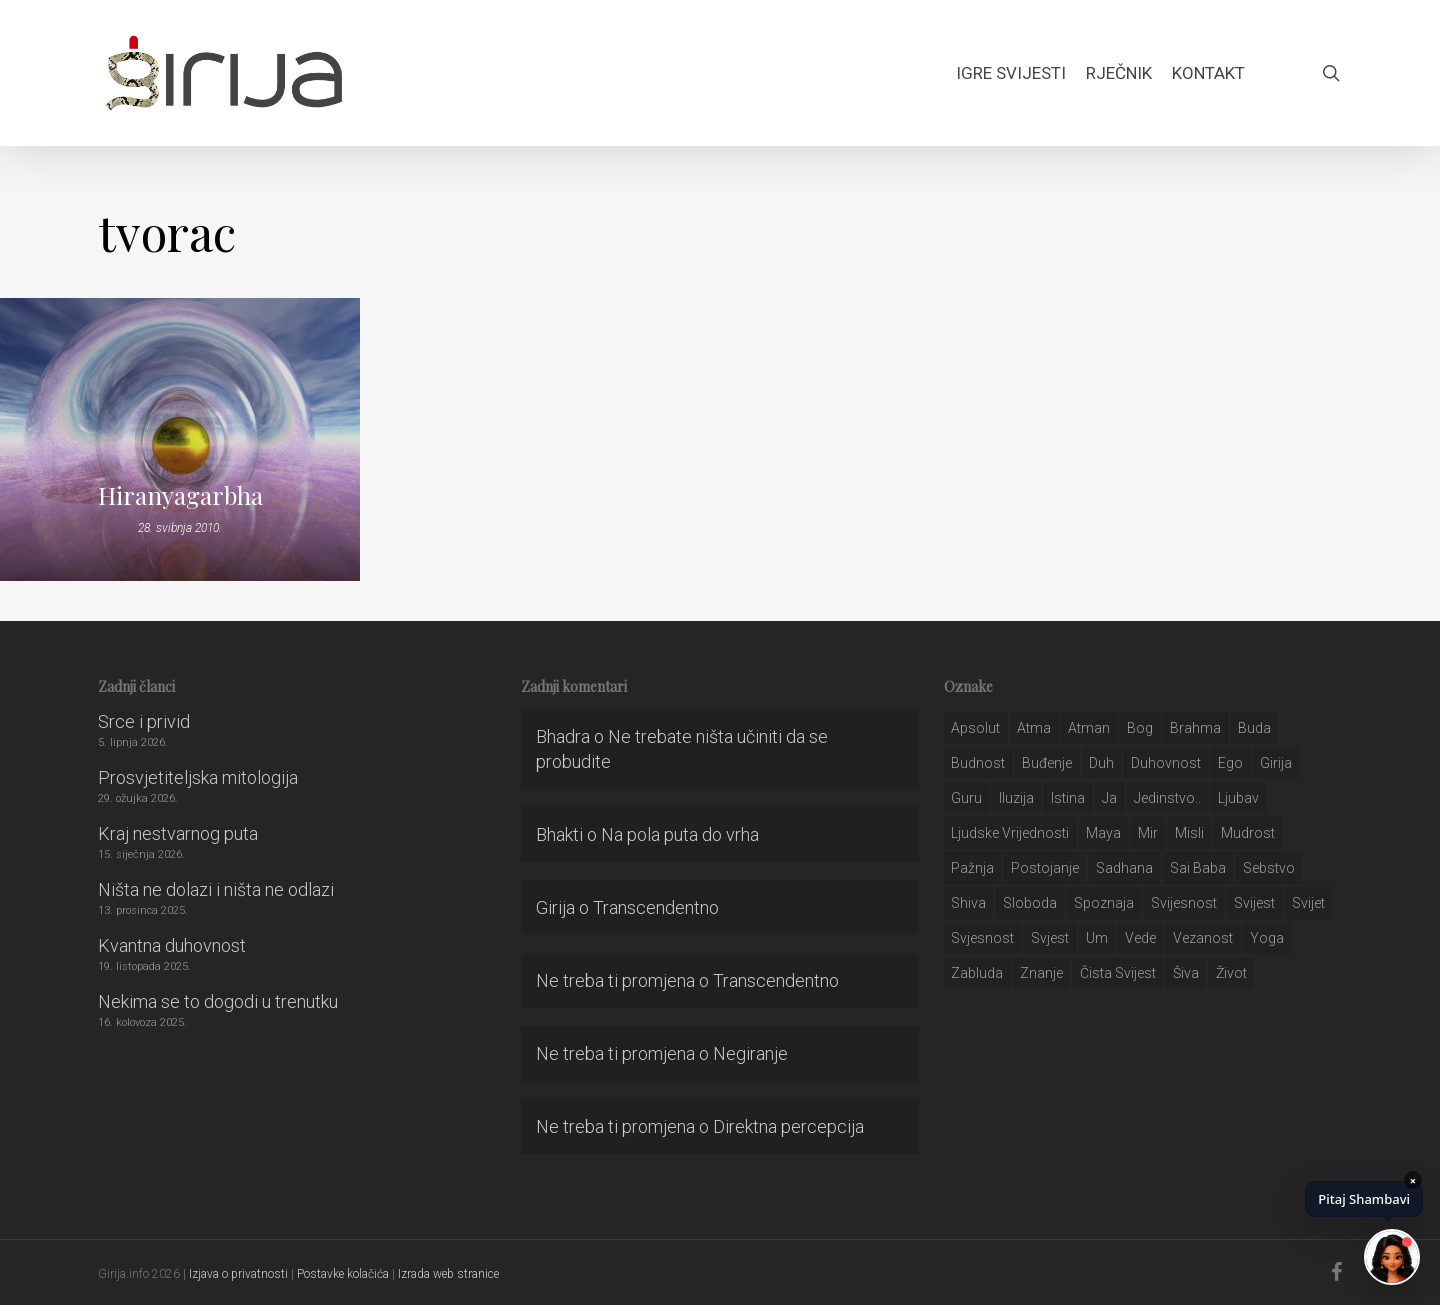  What do you see at coordinates (448, 1274) in the screenshot?
I see `Izrada web stranice` at bounding box center [448, 1274].